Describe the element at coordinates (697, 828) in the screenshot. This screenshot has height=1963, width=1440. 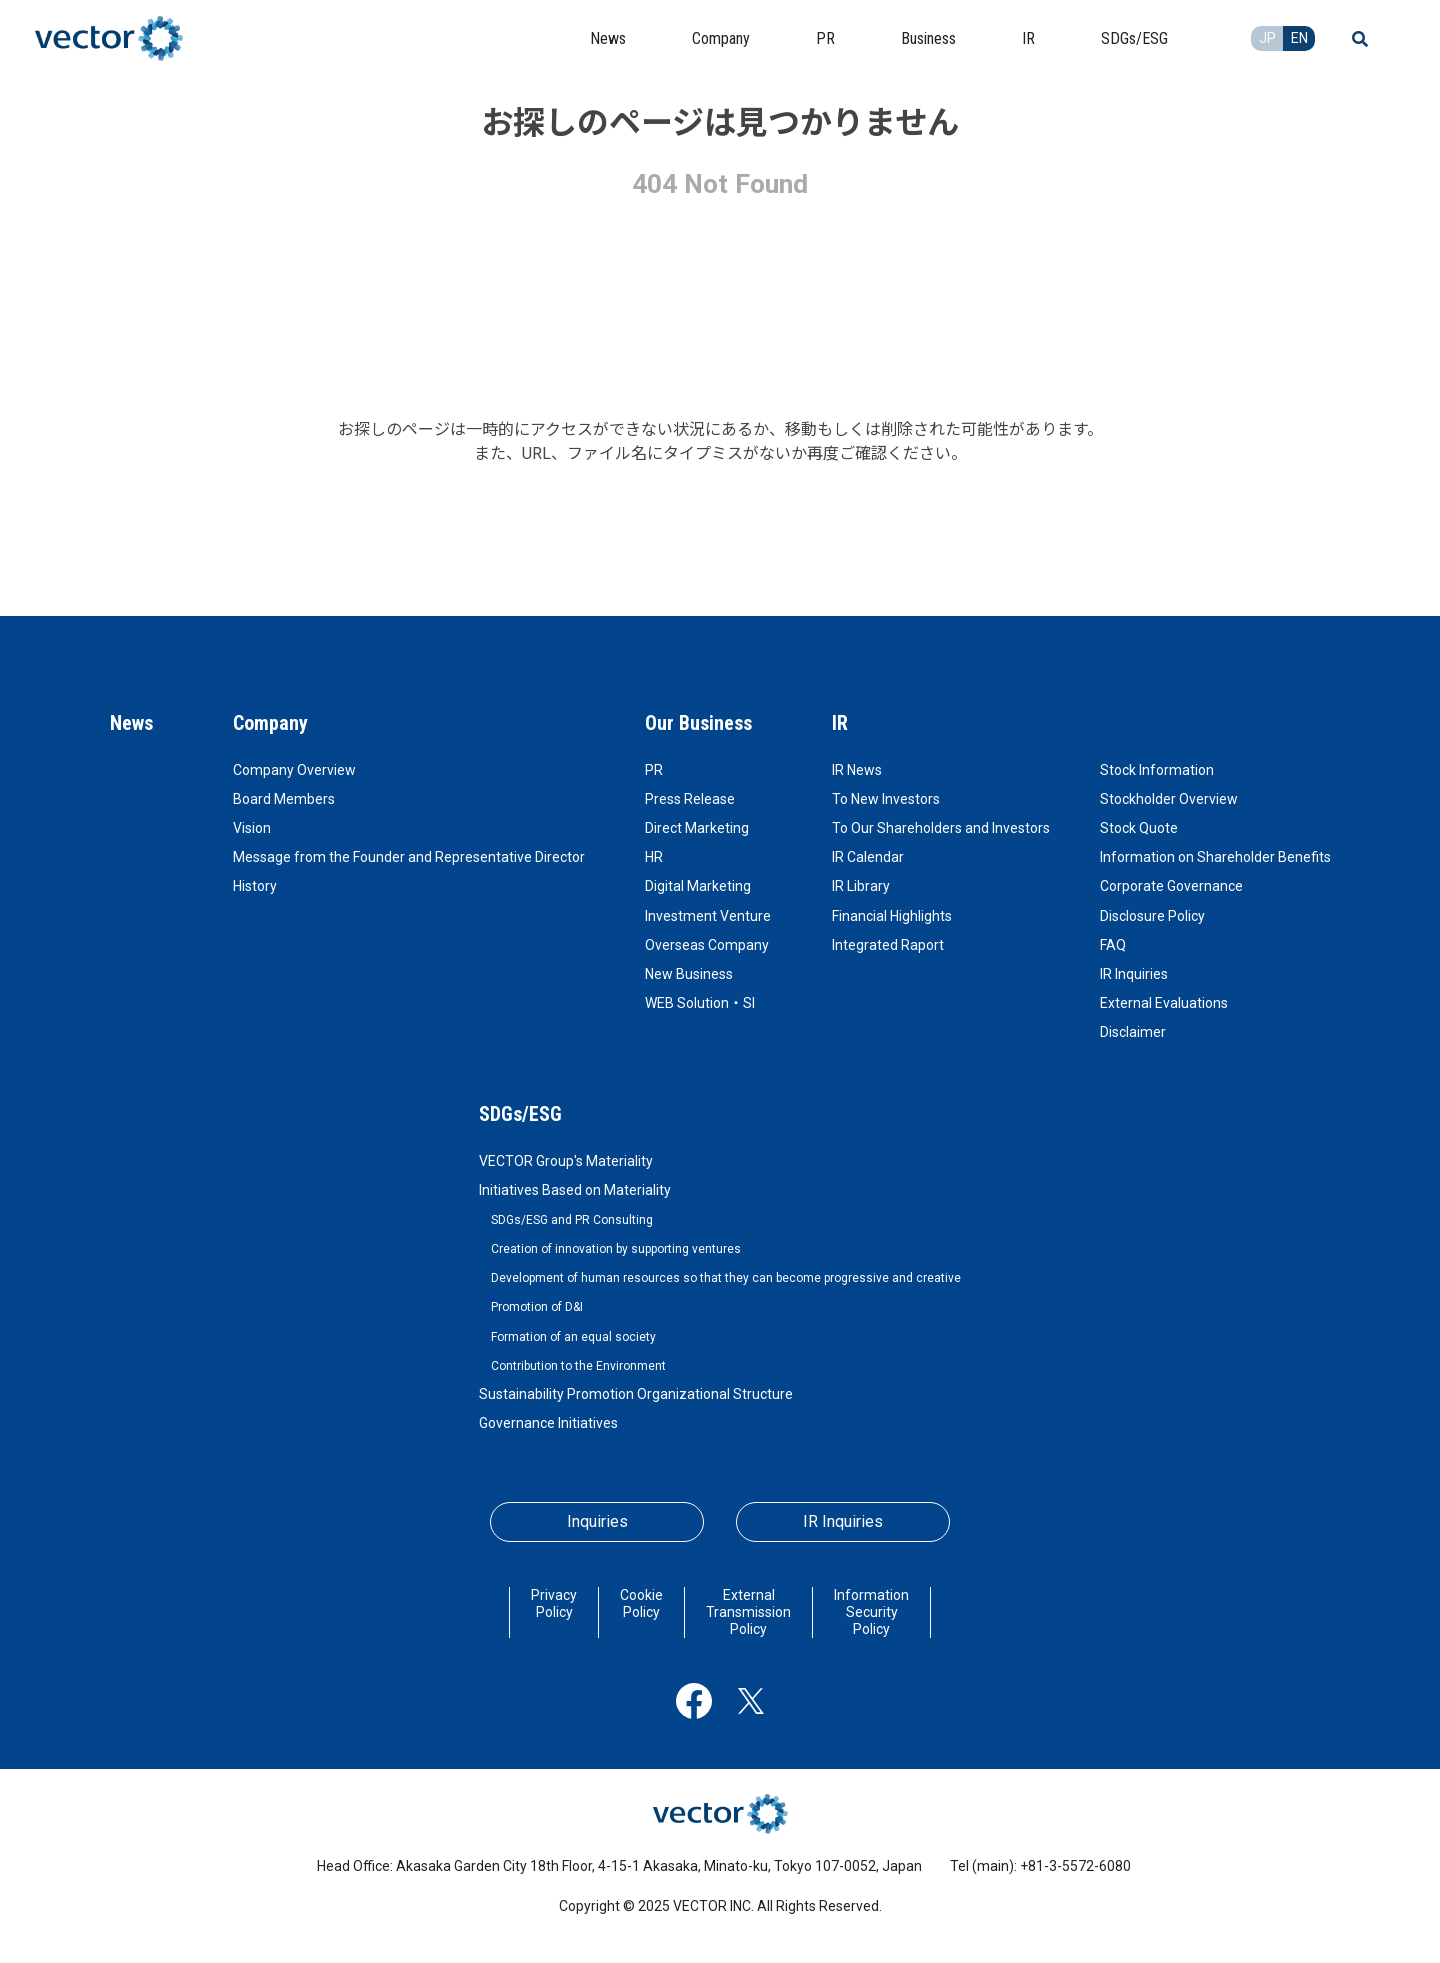
I see `Direct Marketing` at that location.